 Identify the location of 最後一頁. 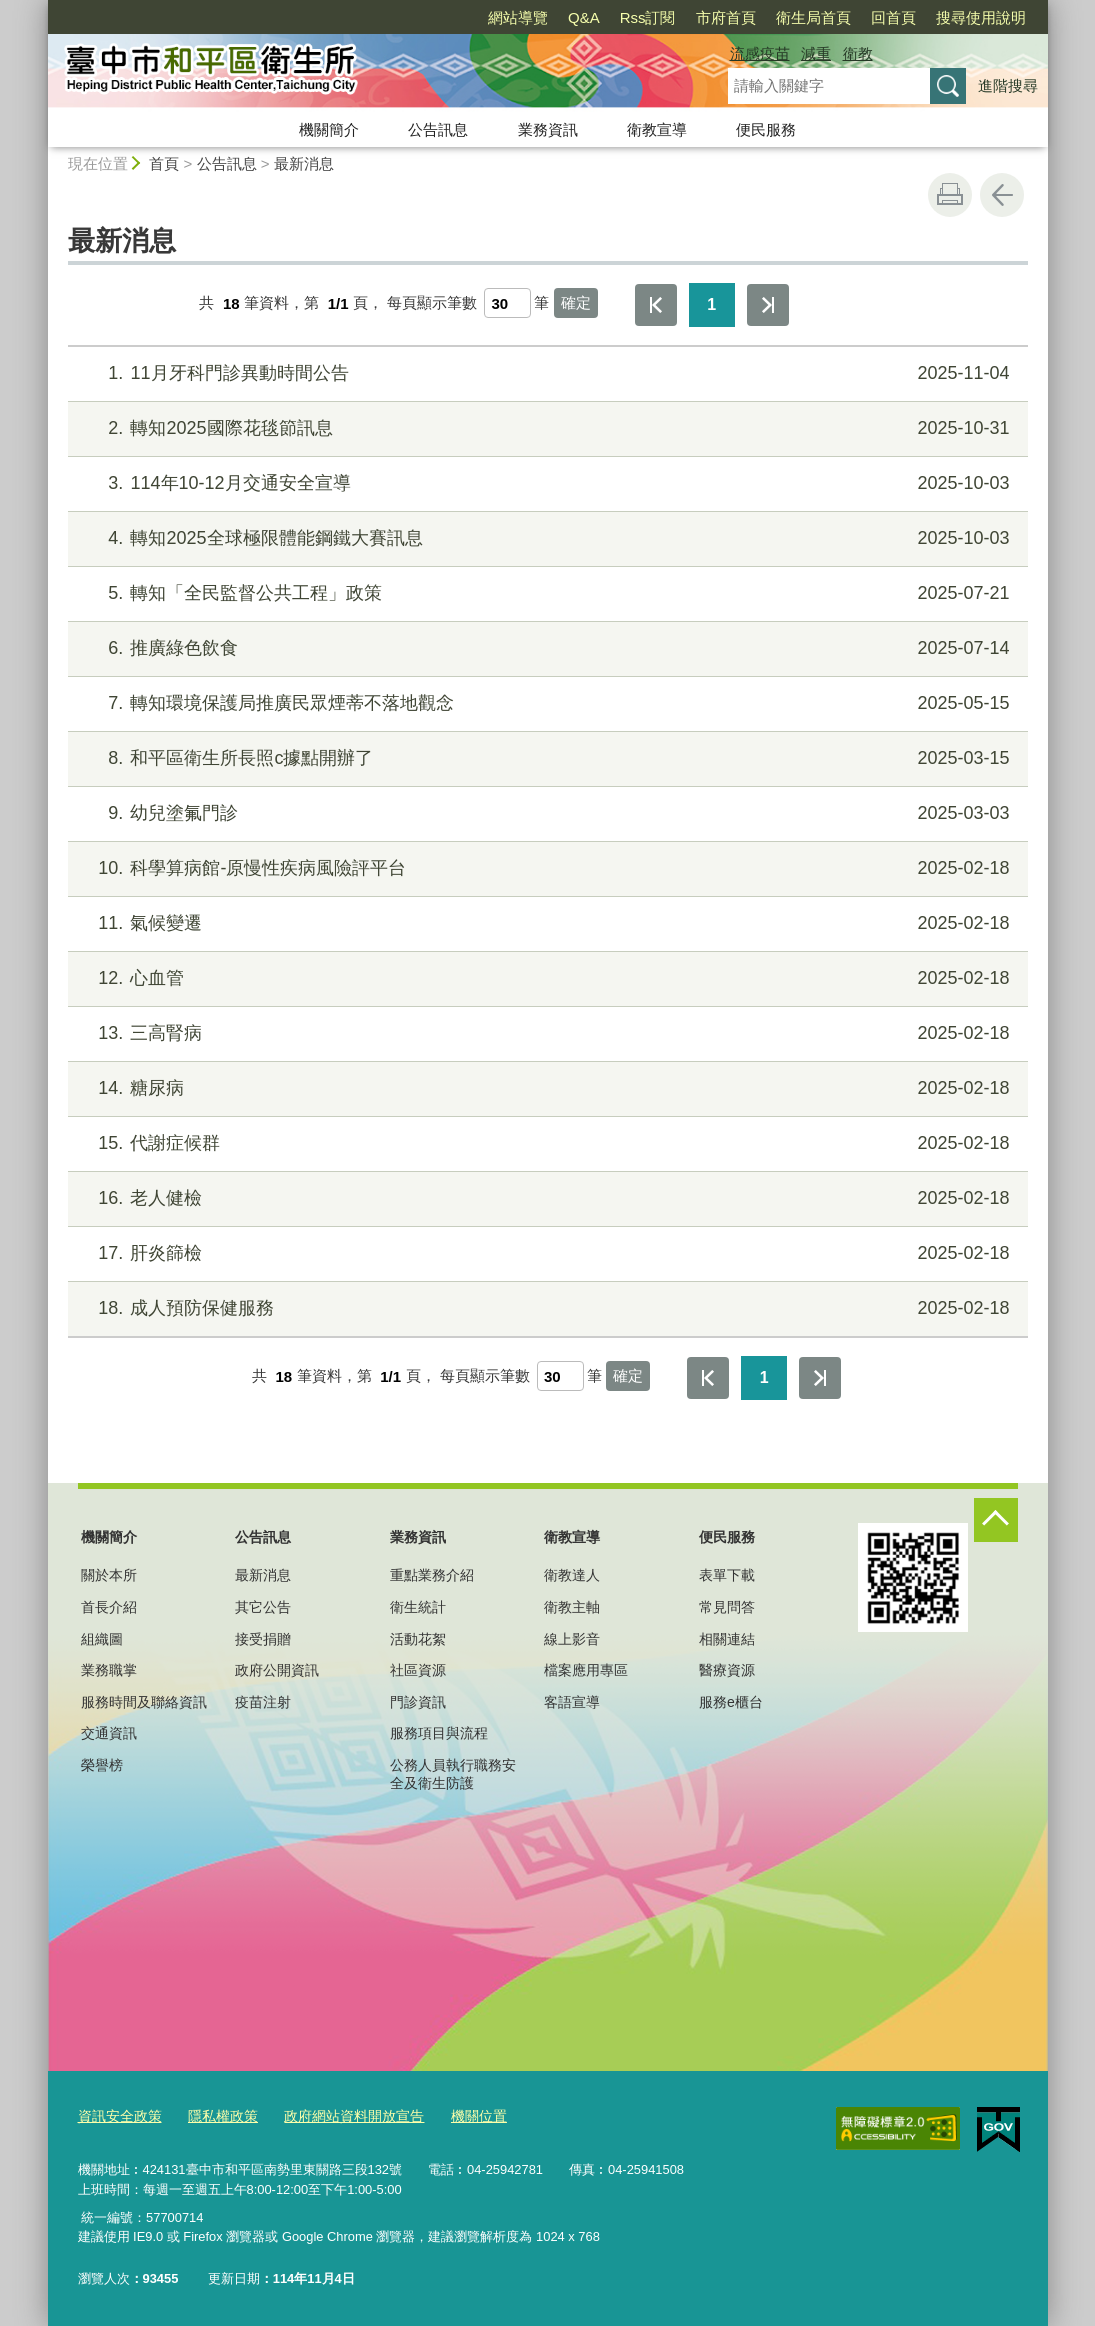
(768, 305).